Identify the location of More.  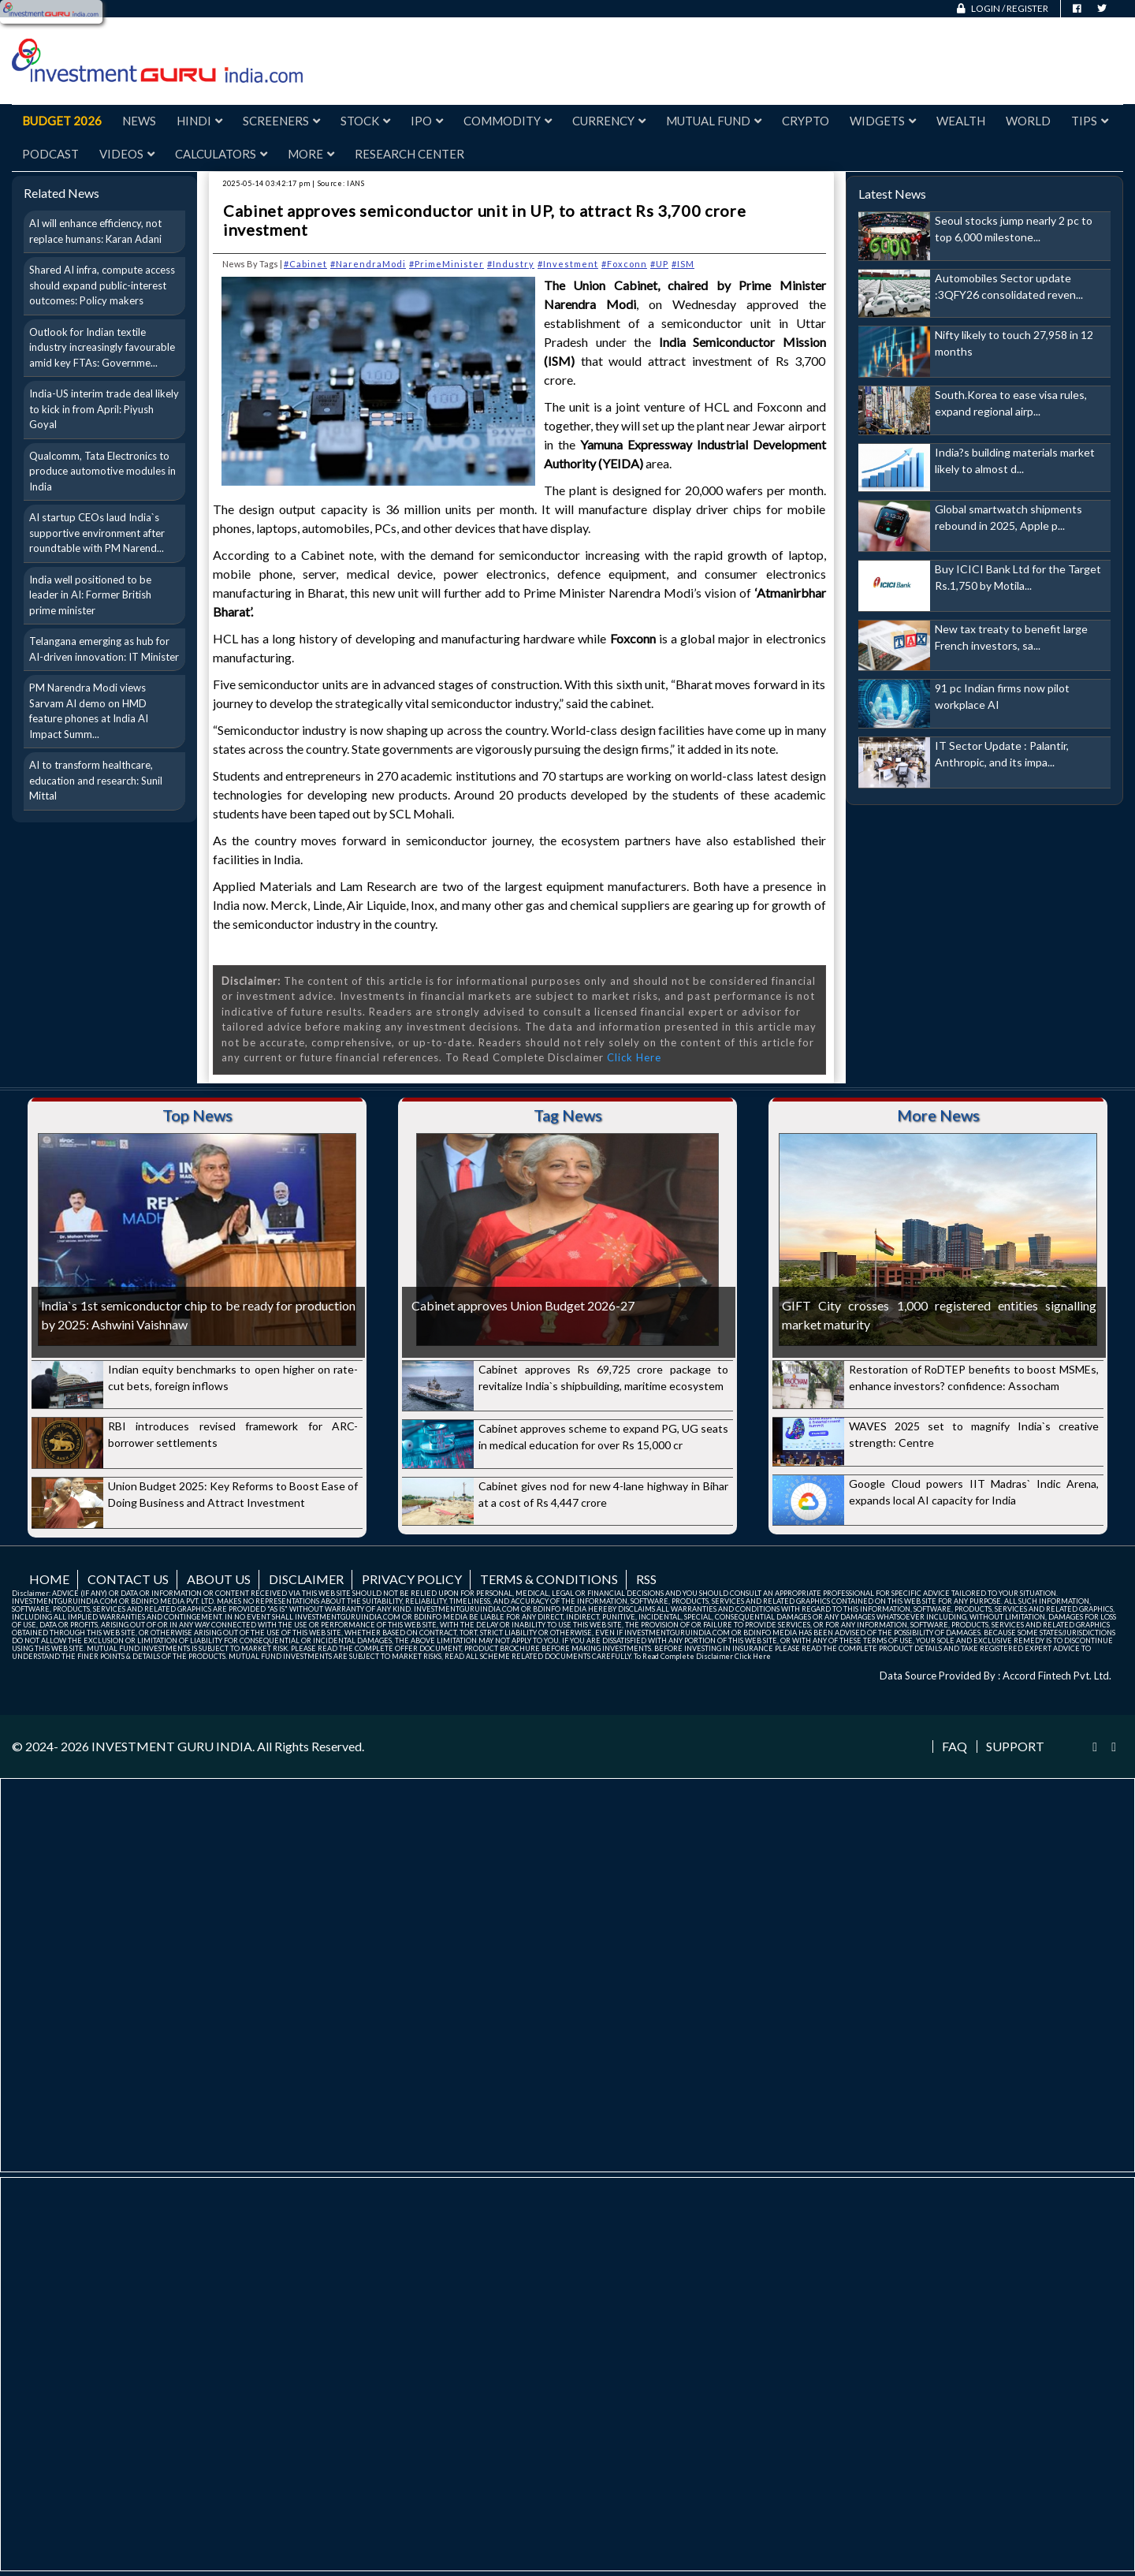
(311, 154).